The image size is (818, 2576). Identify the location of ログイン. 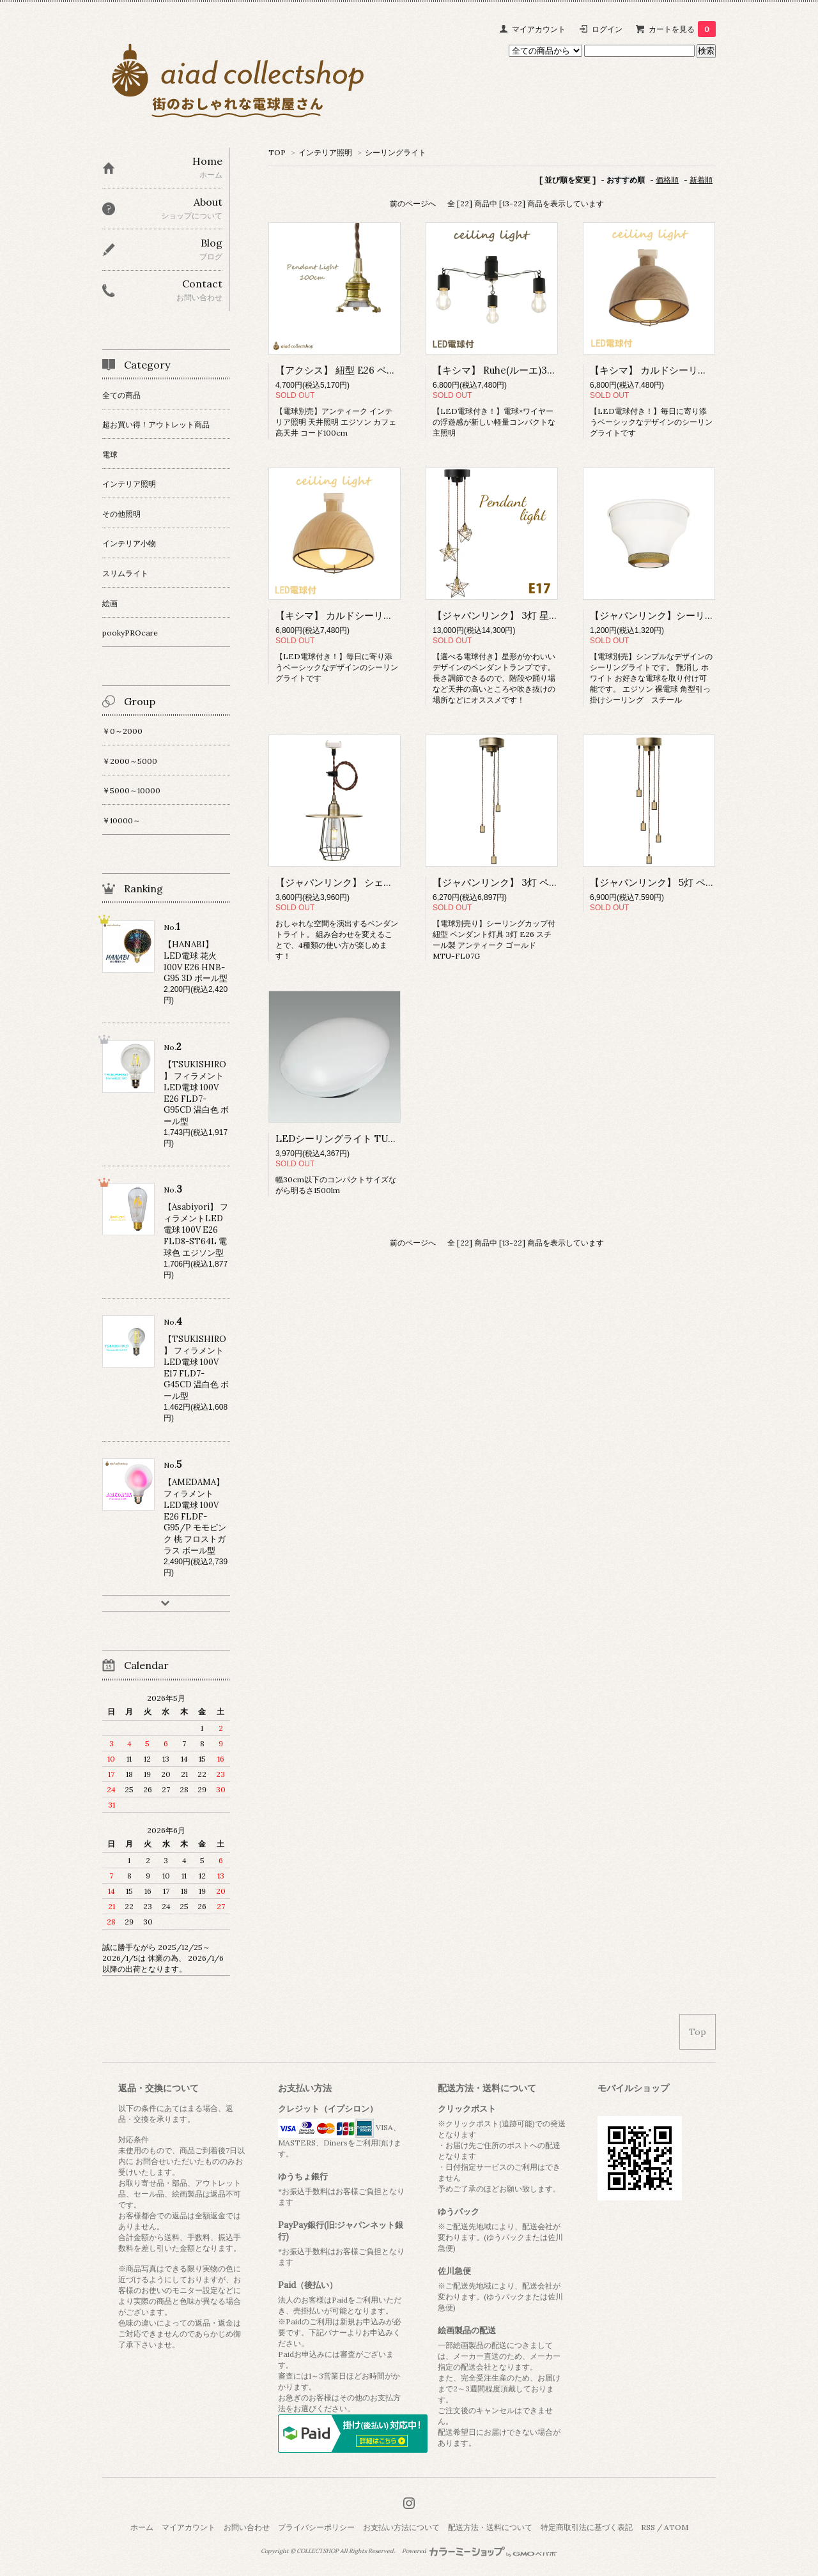
(607, 29).